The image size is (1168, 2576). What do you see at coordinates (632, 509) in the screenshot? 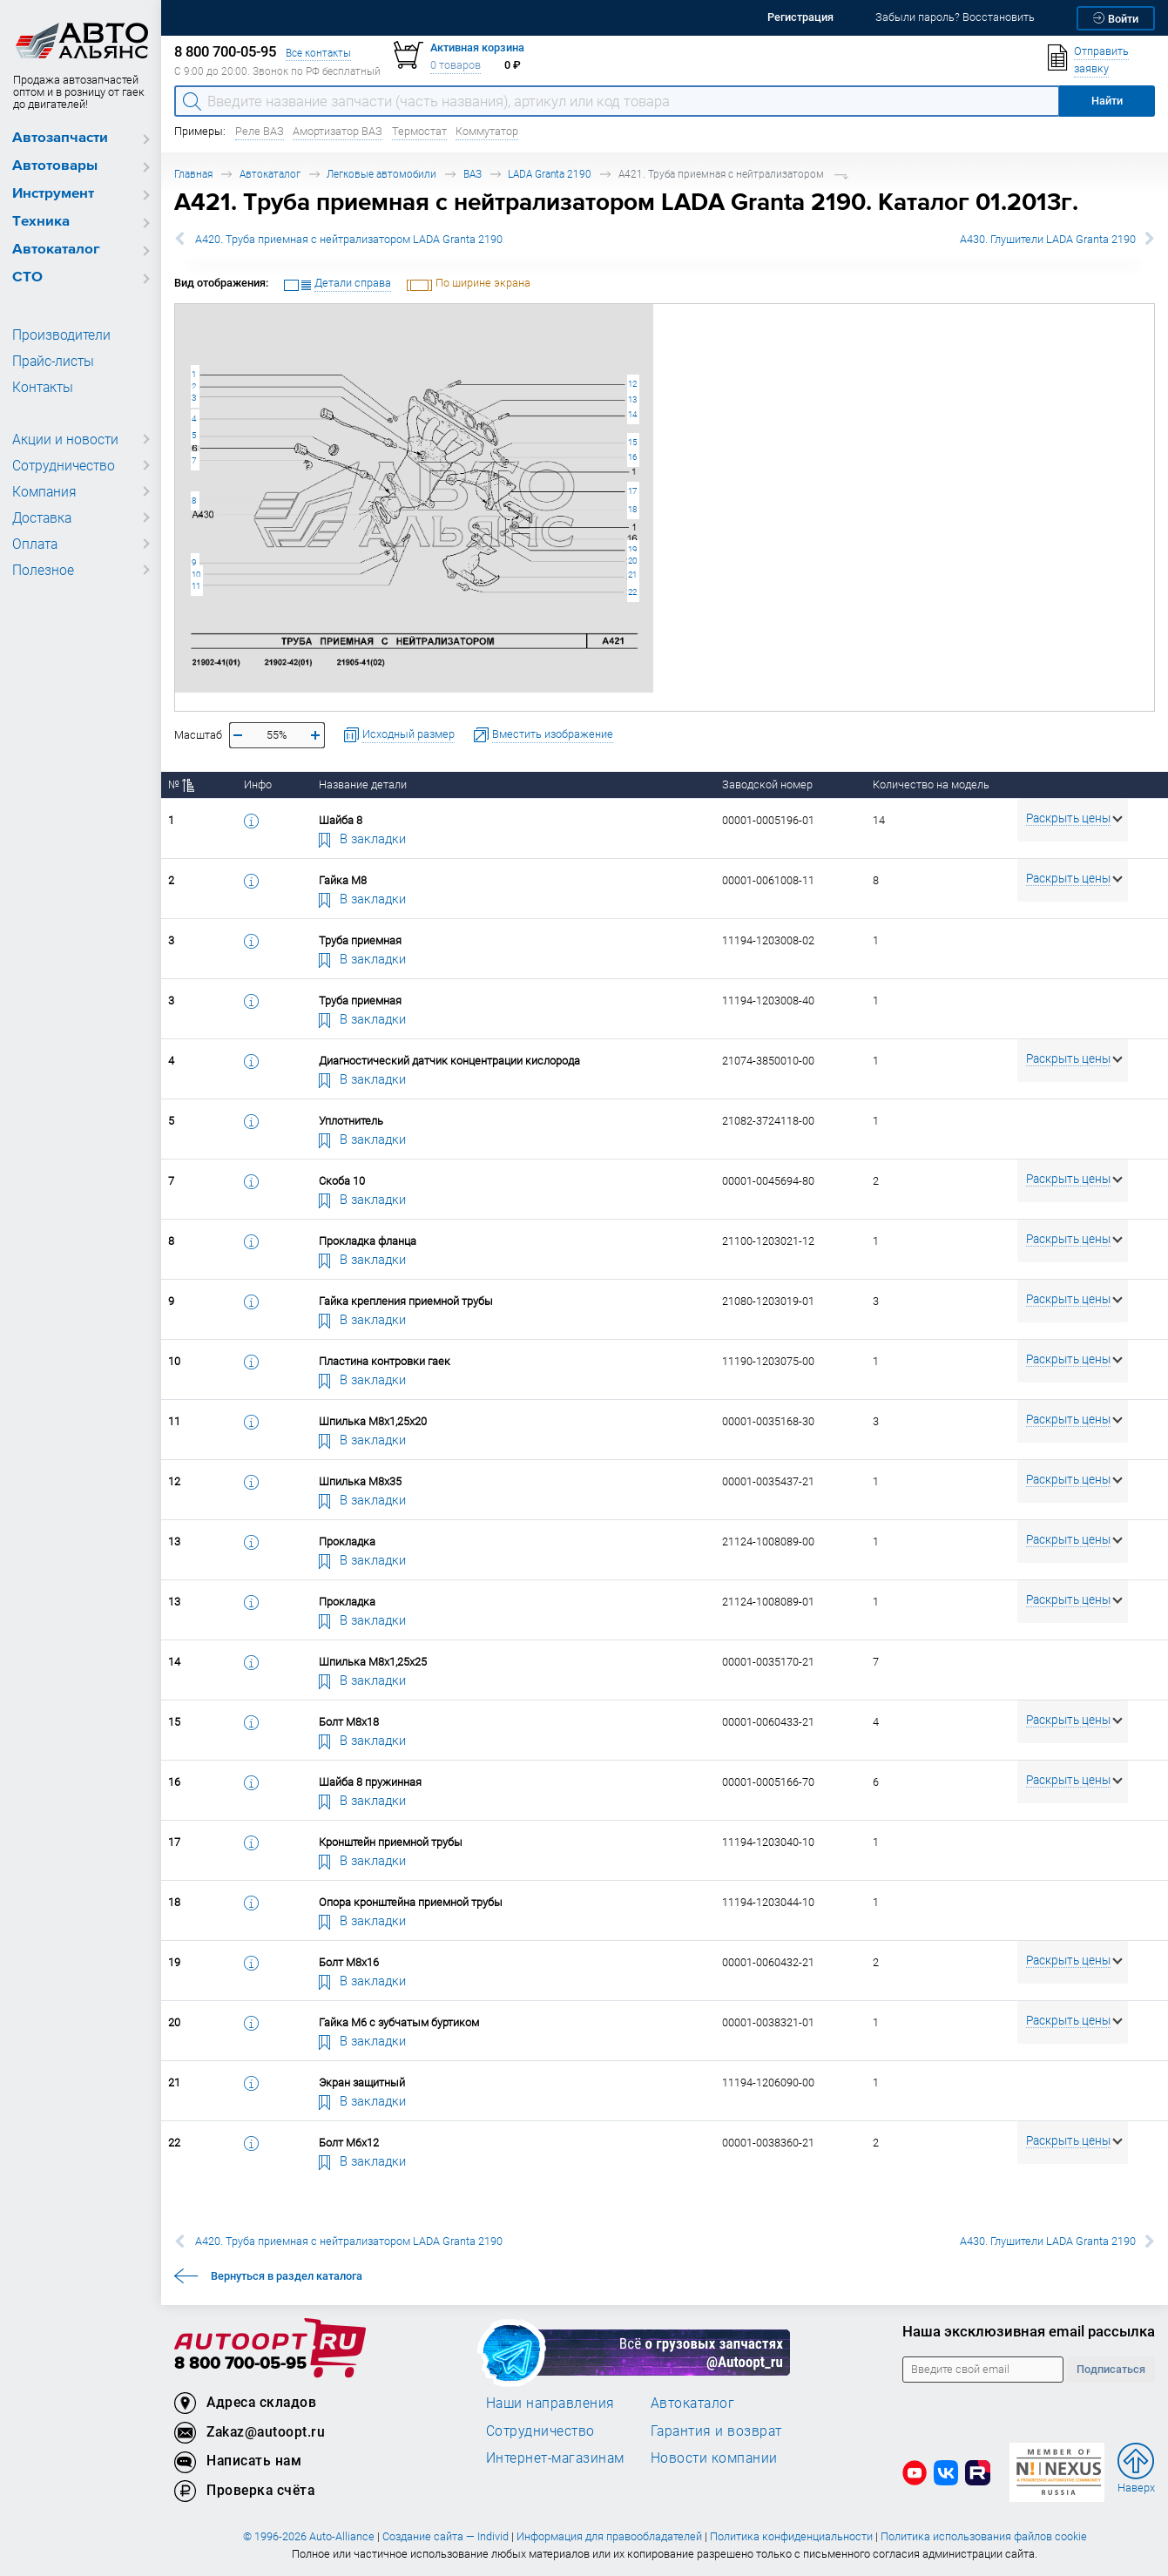
I see `18` at bounding box center [632, 509].